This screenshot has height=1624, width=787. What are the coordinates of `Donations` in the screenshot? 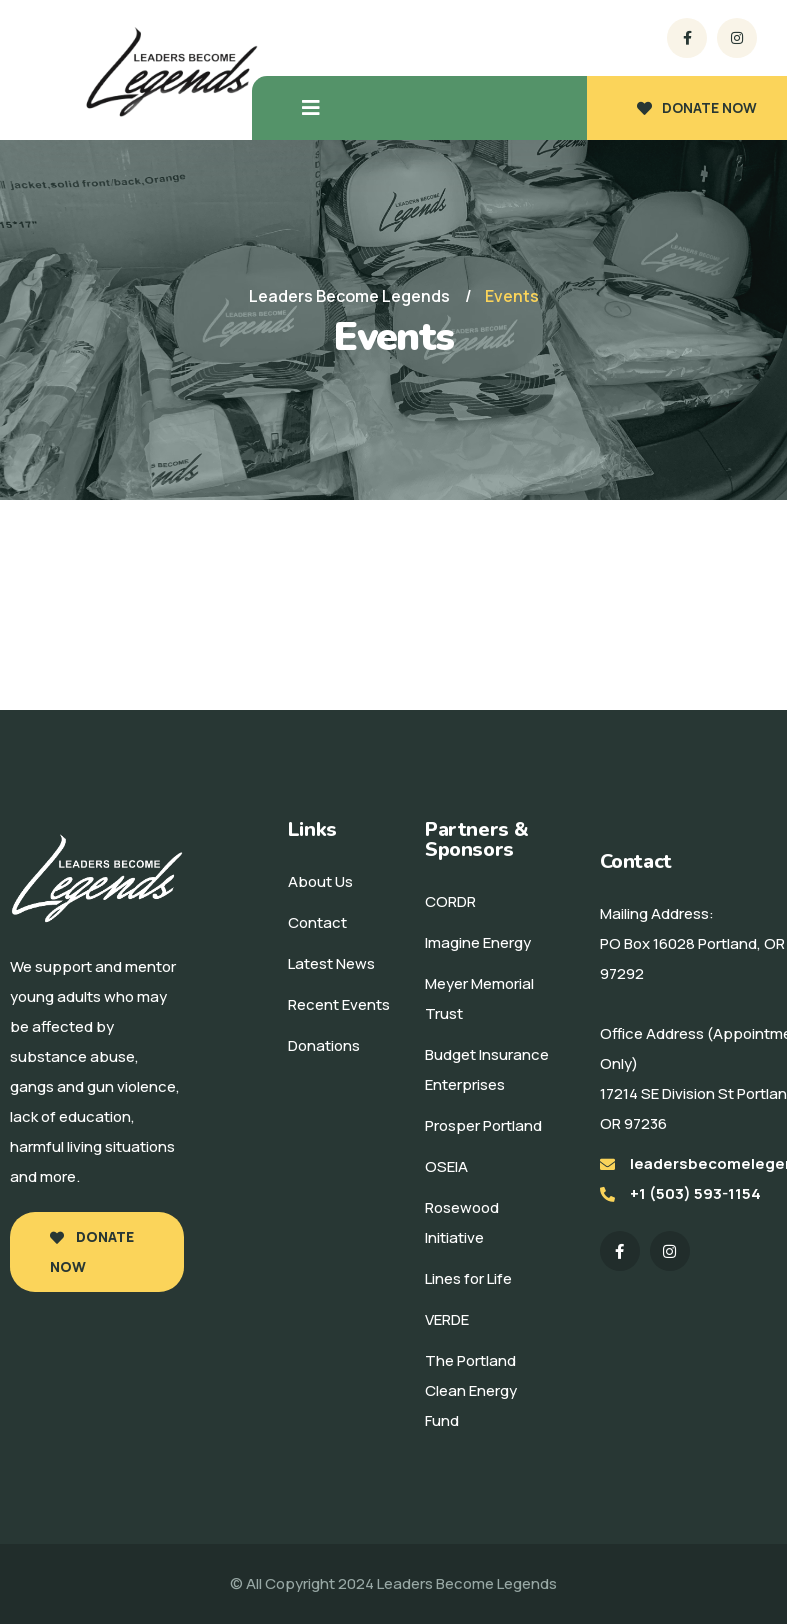 It's located at (324, 1045).